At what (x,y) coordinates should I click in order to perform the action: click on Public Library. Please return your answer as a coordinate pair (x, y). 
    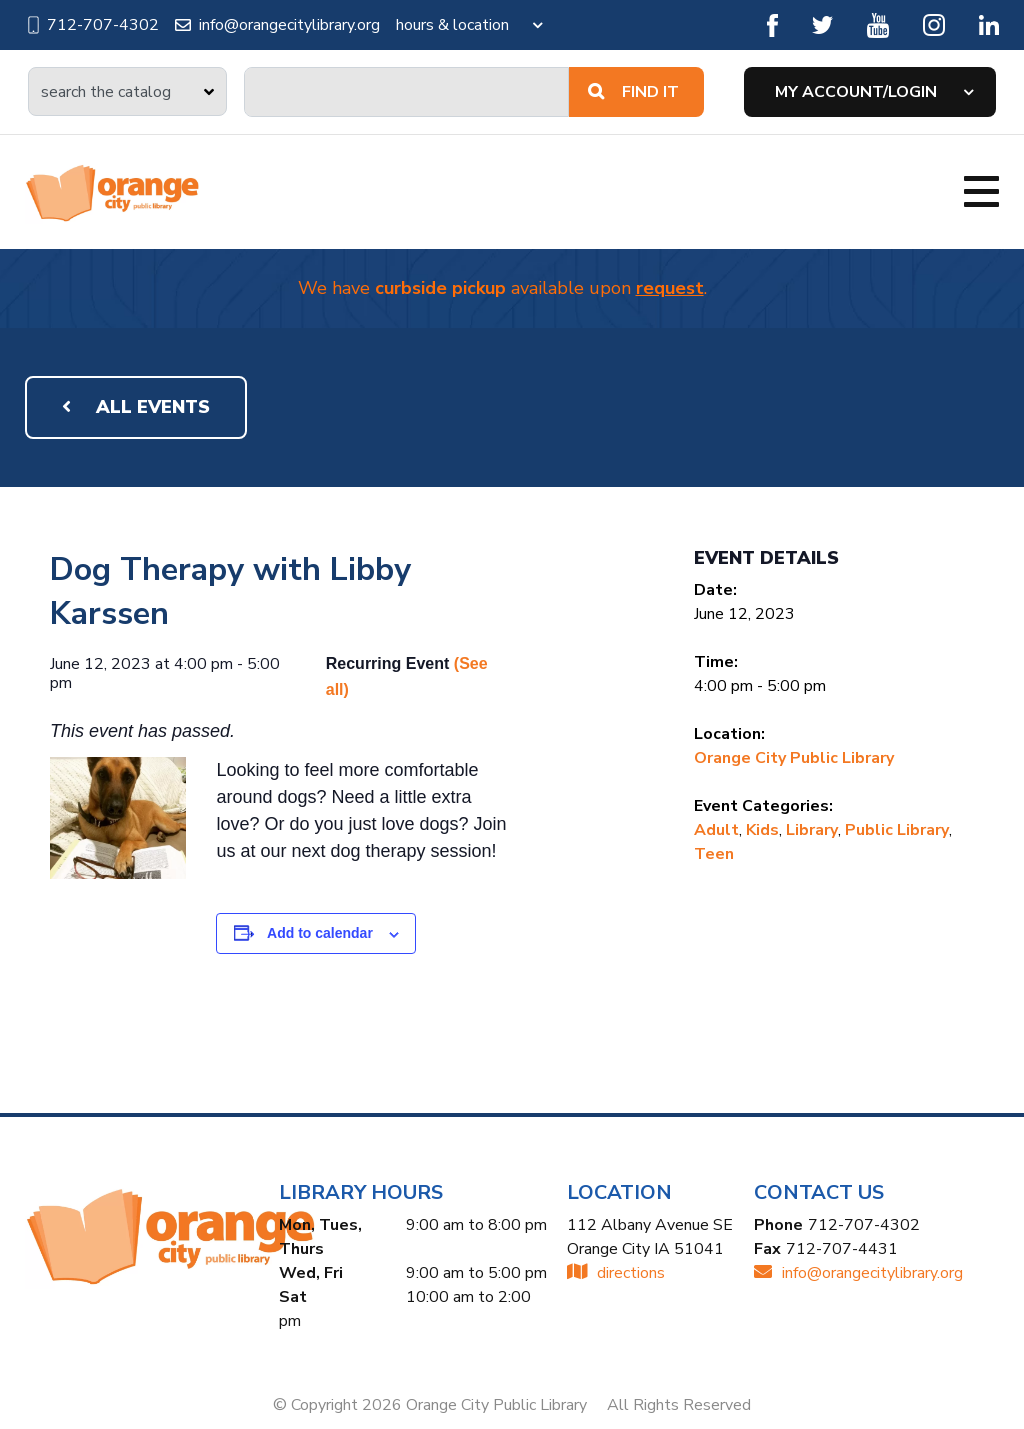
    Looking at the image, I should click on (897, 830).